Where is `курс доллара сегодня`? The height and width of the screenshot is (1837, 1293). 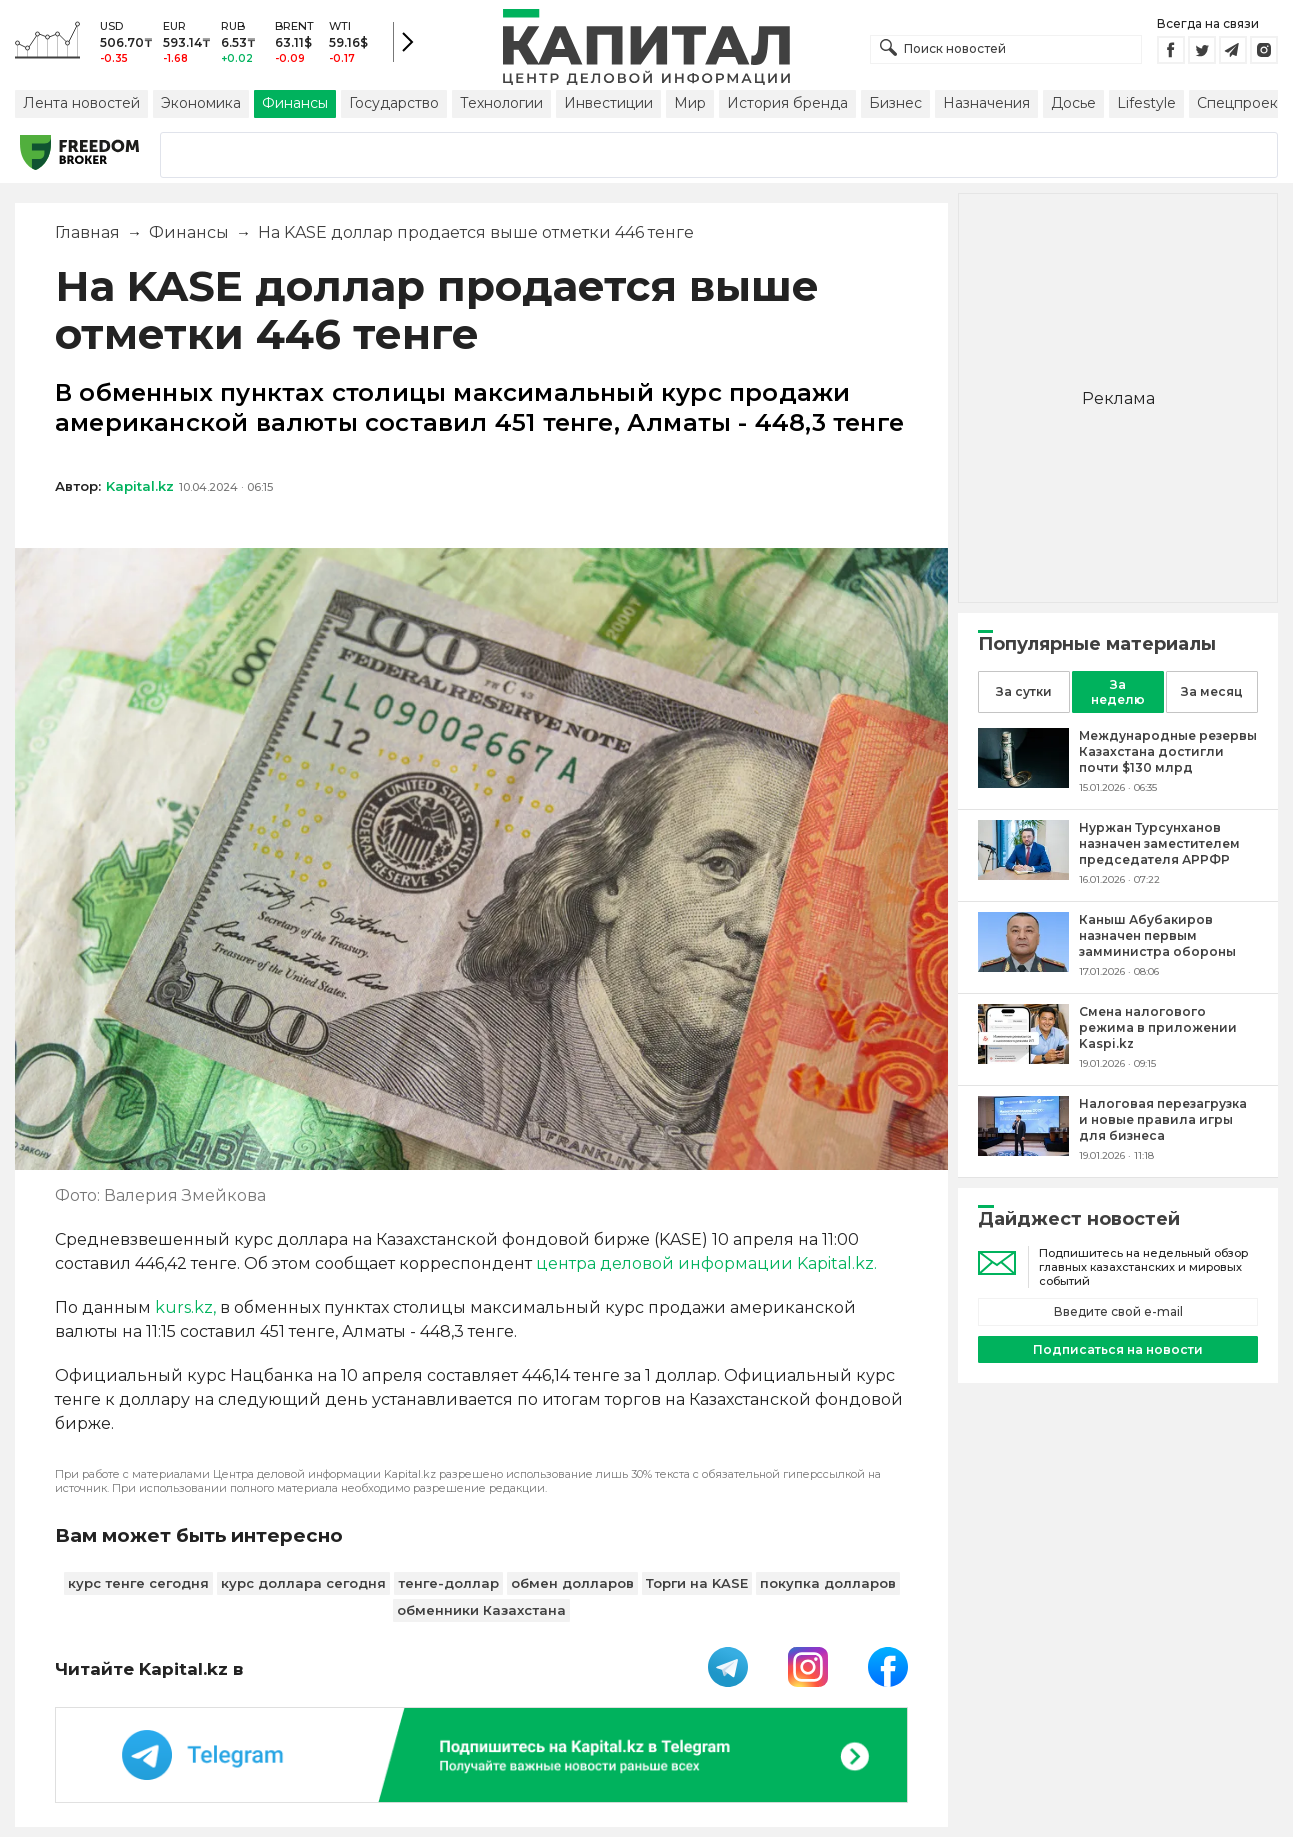 курс доллара сегодня is located at coordinates (303, 1583).